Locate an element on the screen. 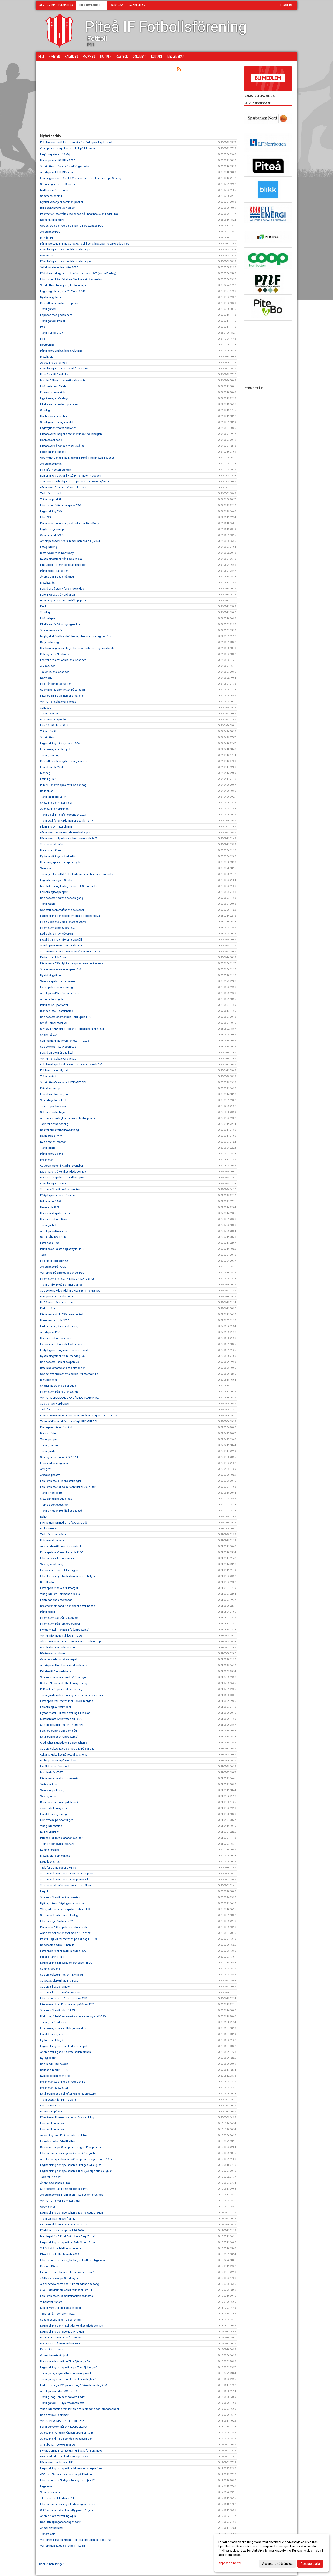 Image resolution: width=333 pixels, height=2576 pixels. Förtydligande match imorgon is located at coordinates (58, 1195).